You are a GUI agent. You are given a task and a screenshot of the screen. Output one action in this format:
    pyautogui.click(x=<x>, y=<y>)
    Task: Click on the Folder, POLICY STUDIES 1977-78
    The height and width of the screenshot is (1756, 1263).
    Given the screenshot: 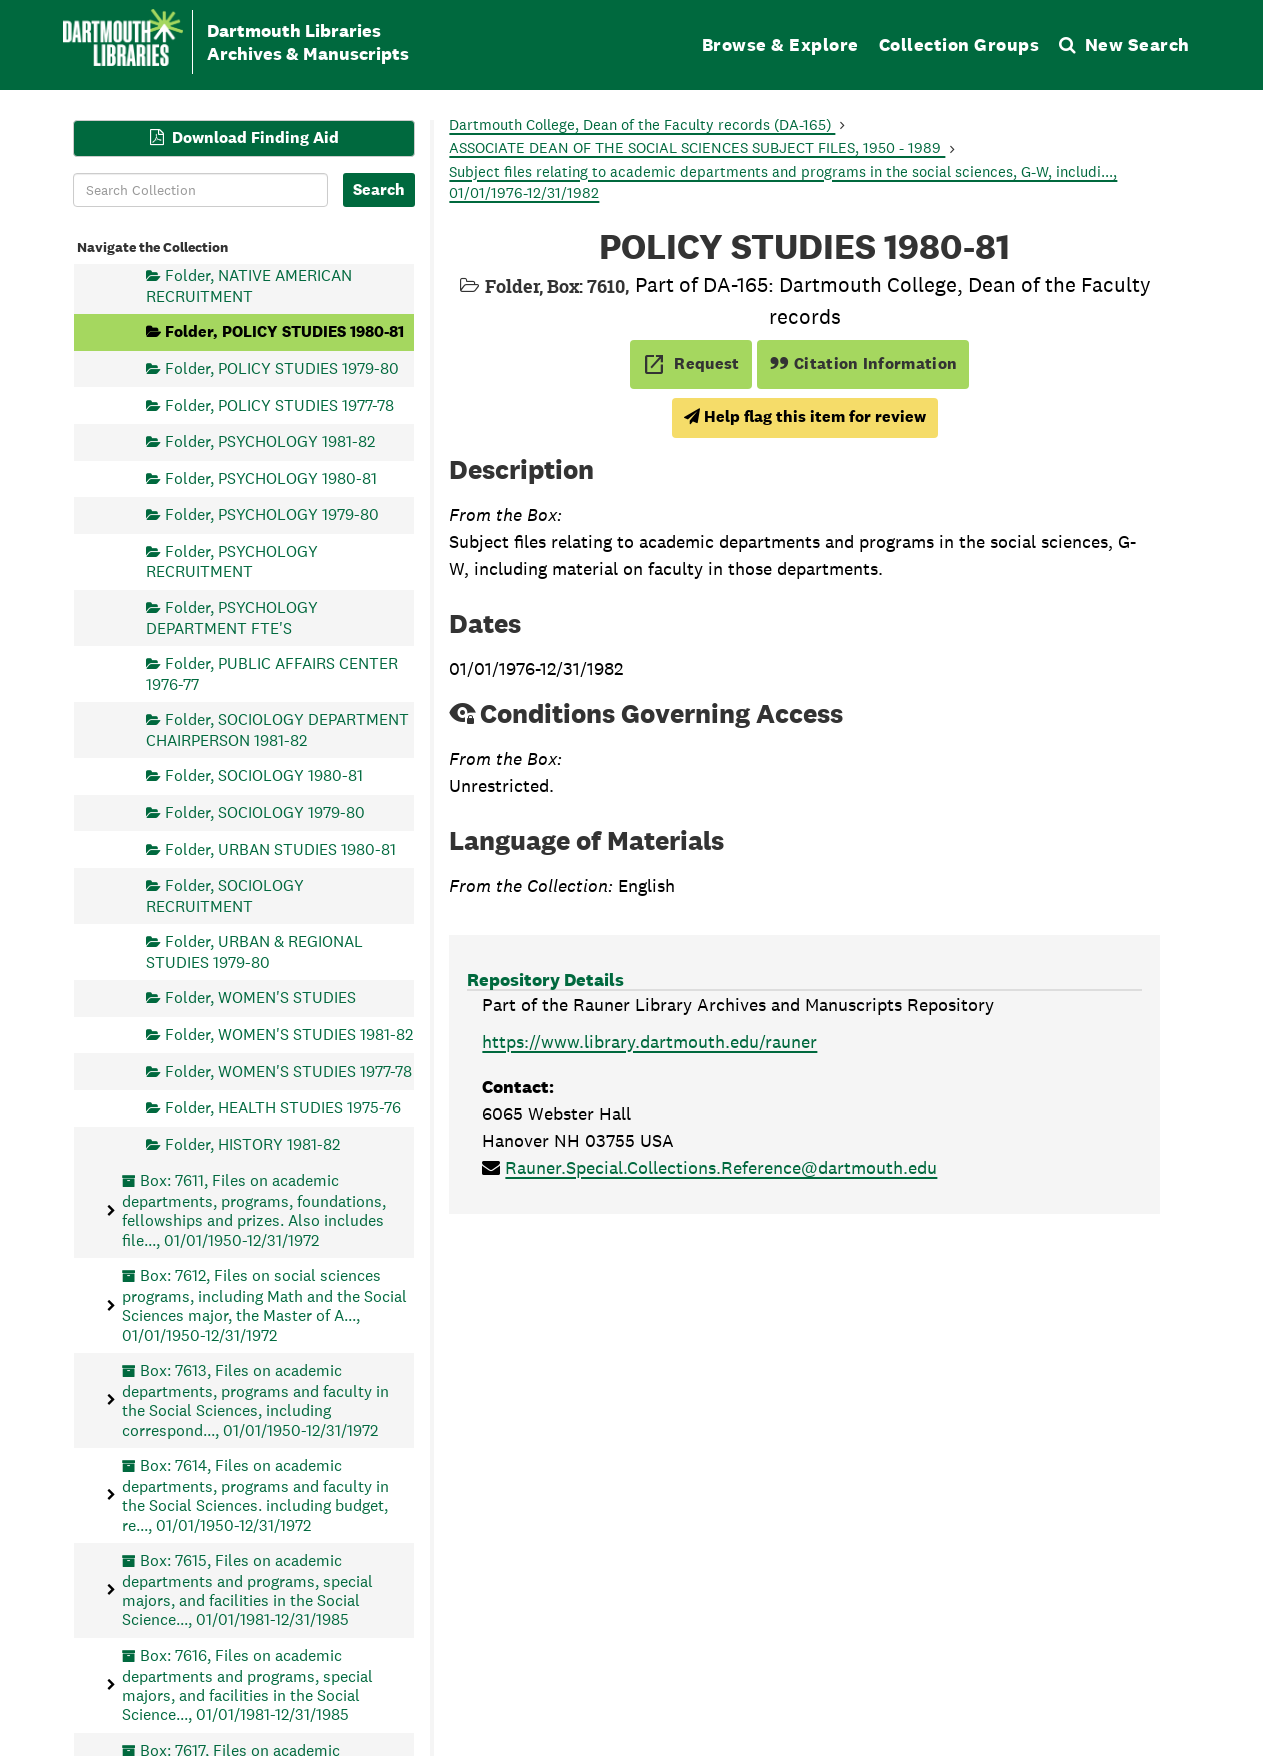 What is the action you would take?
    pyautogui.click(x=279, y=404)
    